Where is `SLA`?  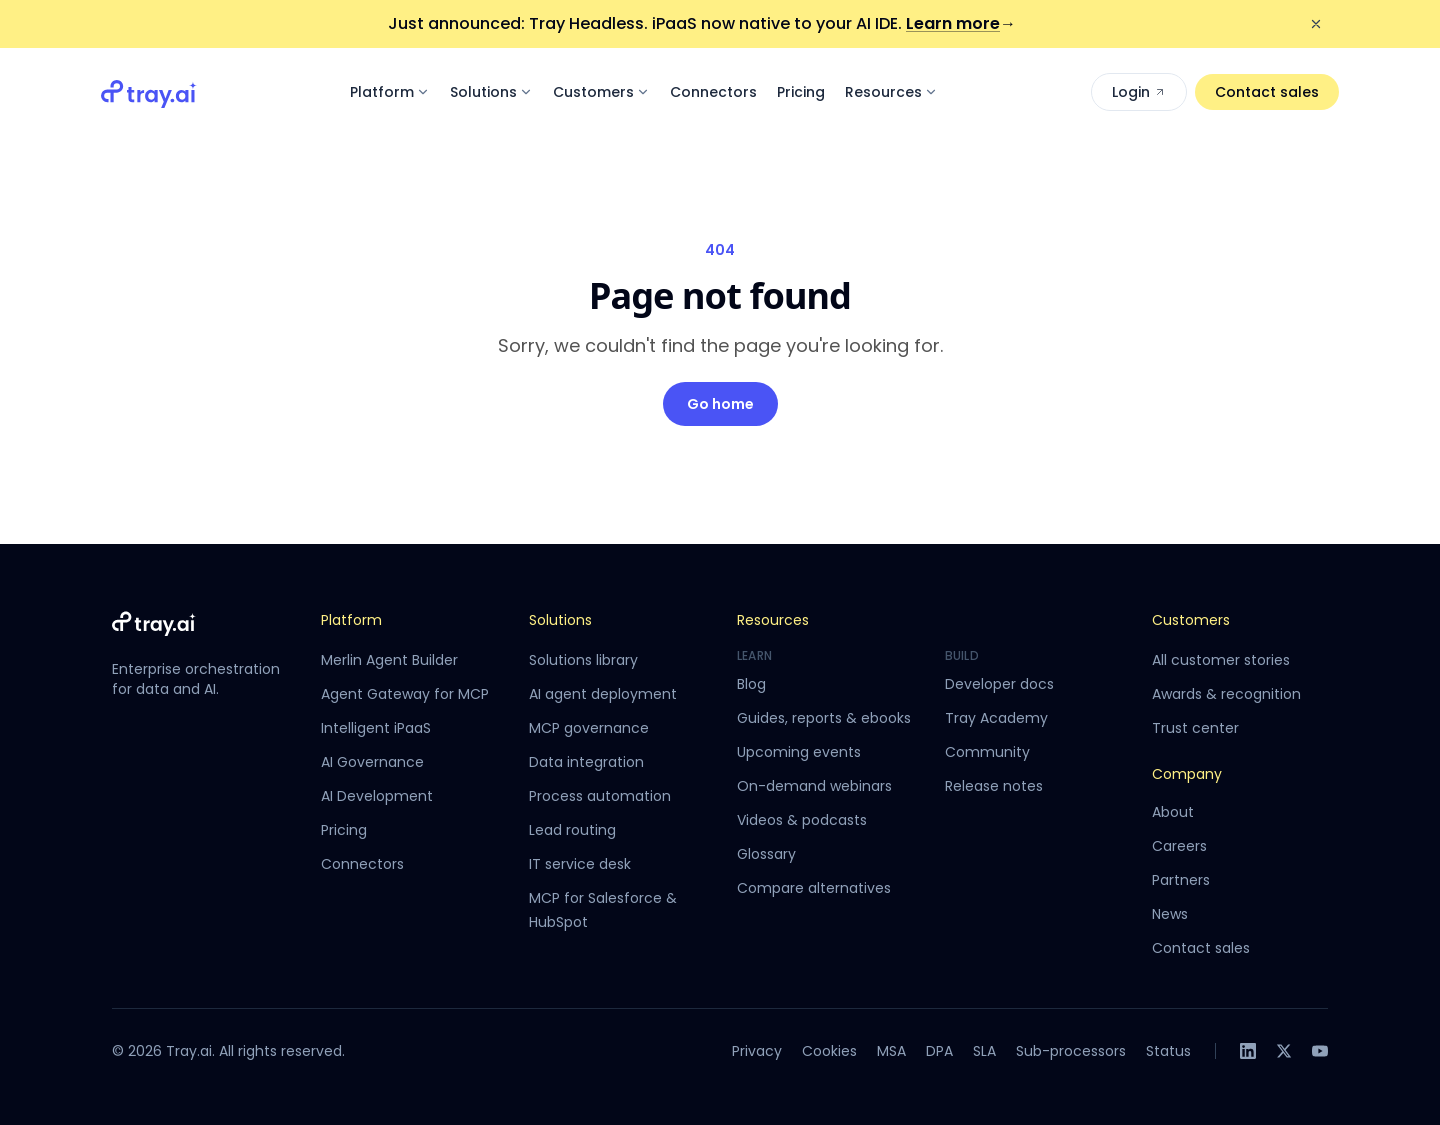
SLA is located at coordinates (984, 1051).